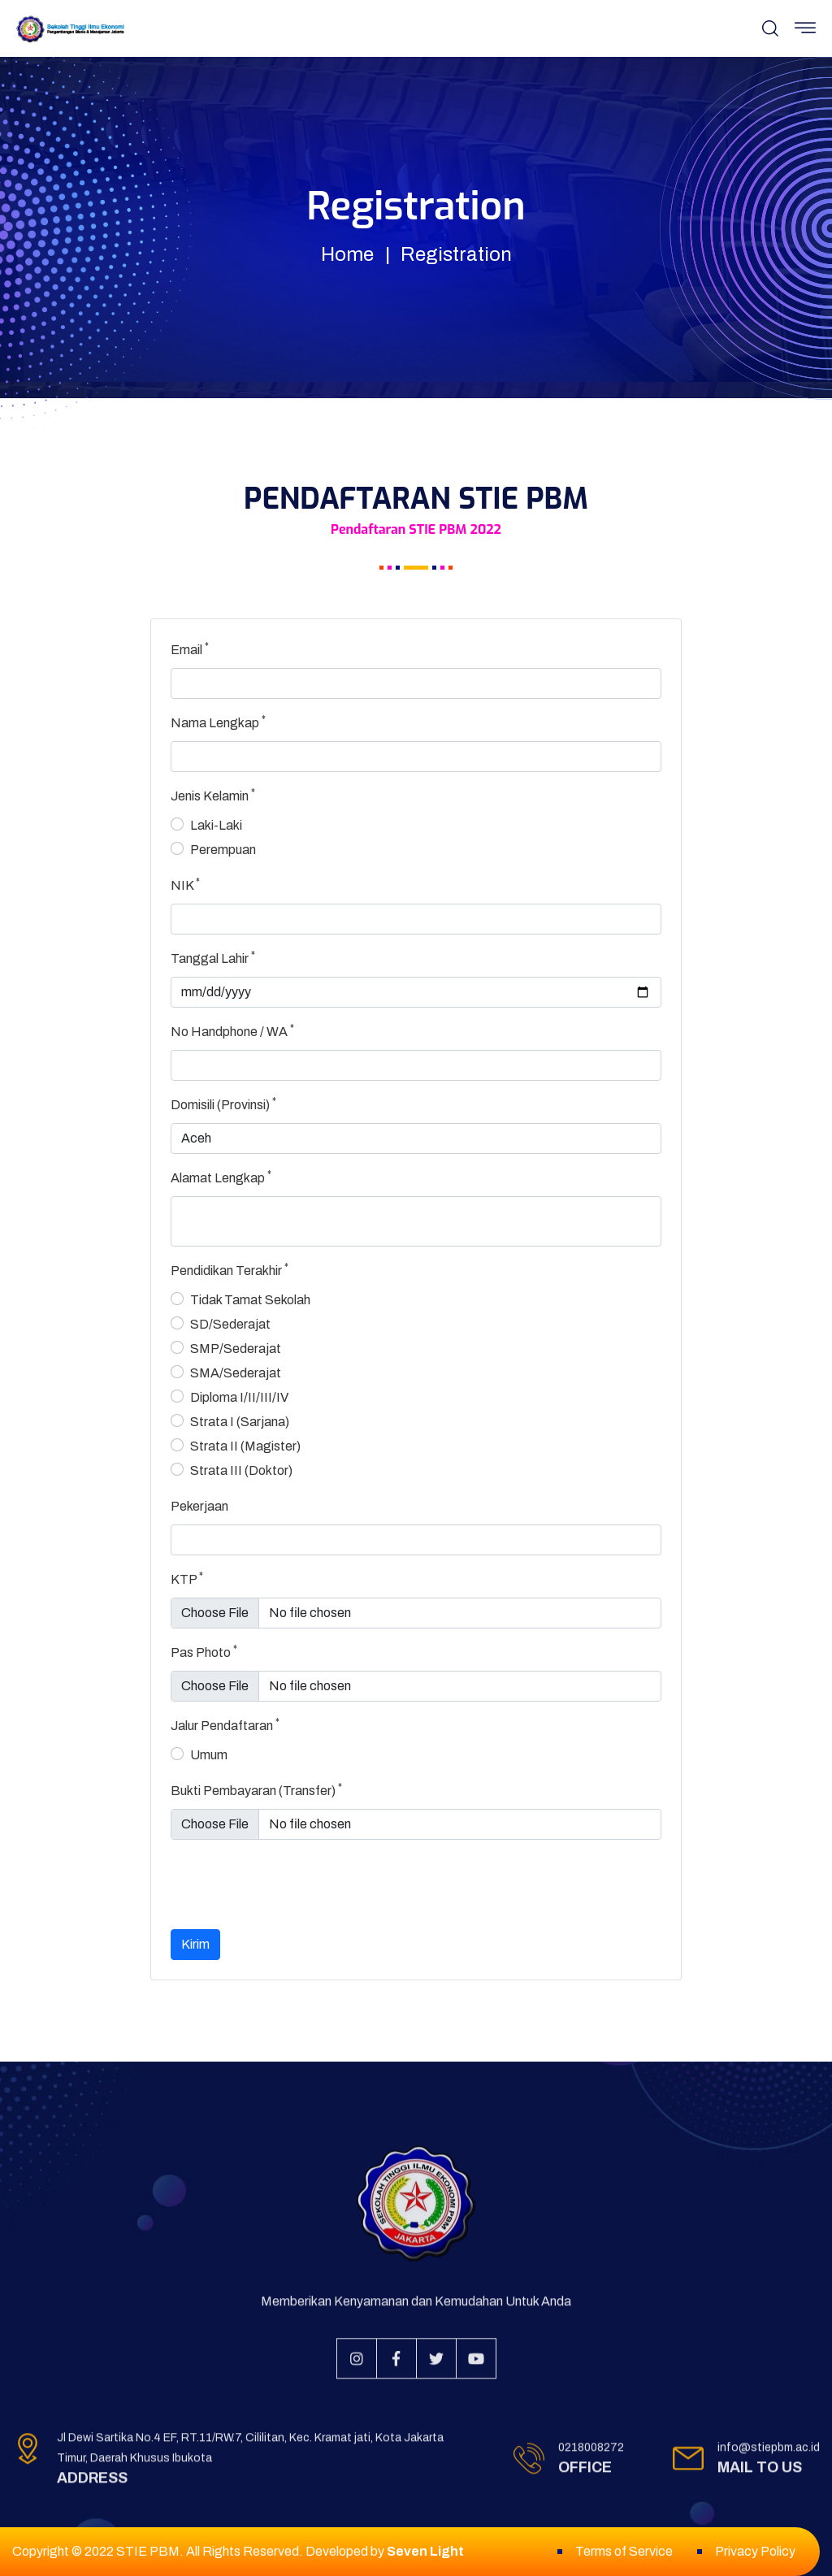 Image resolution: width=832 pixels, height=2576 pixels. I want to click on Pendidikan Terakhir, so click(229, 1269).